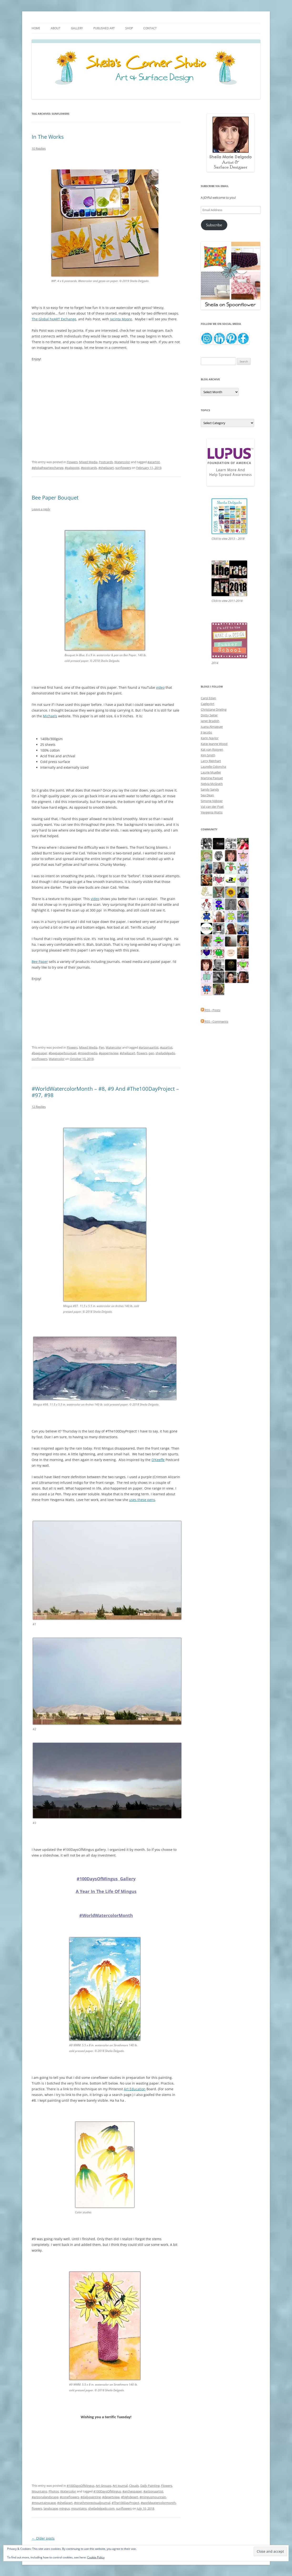 The image size is (292, 2576). What do you see at coordinates (208, 755) in the screenshot?
I see `Kim Smith` at bounding box center [208, 755].